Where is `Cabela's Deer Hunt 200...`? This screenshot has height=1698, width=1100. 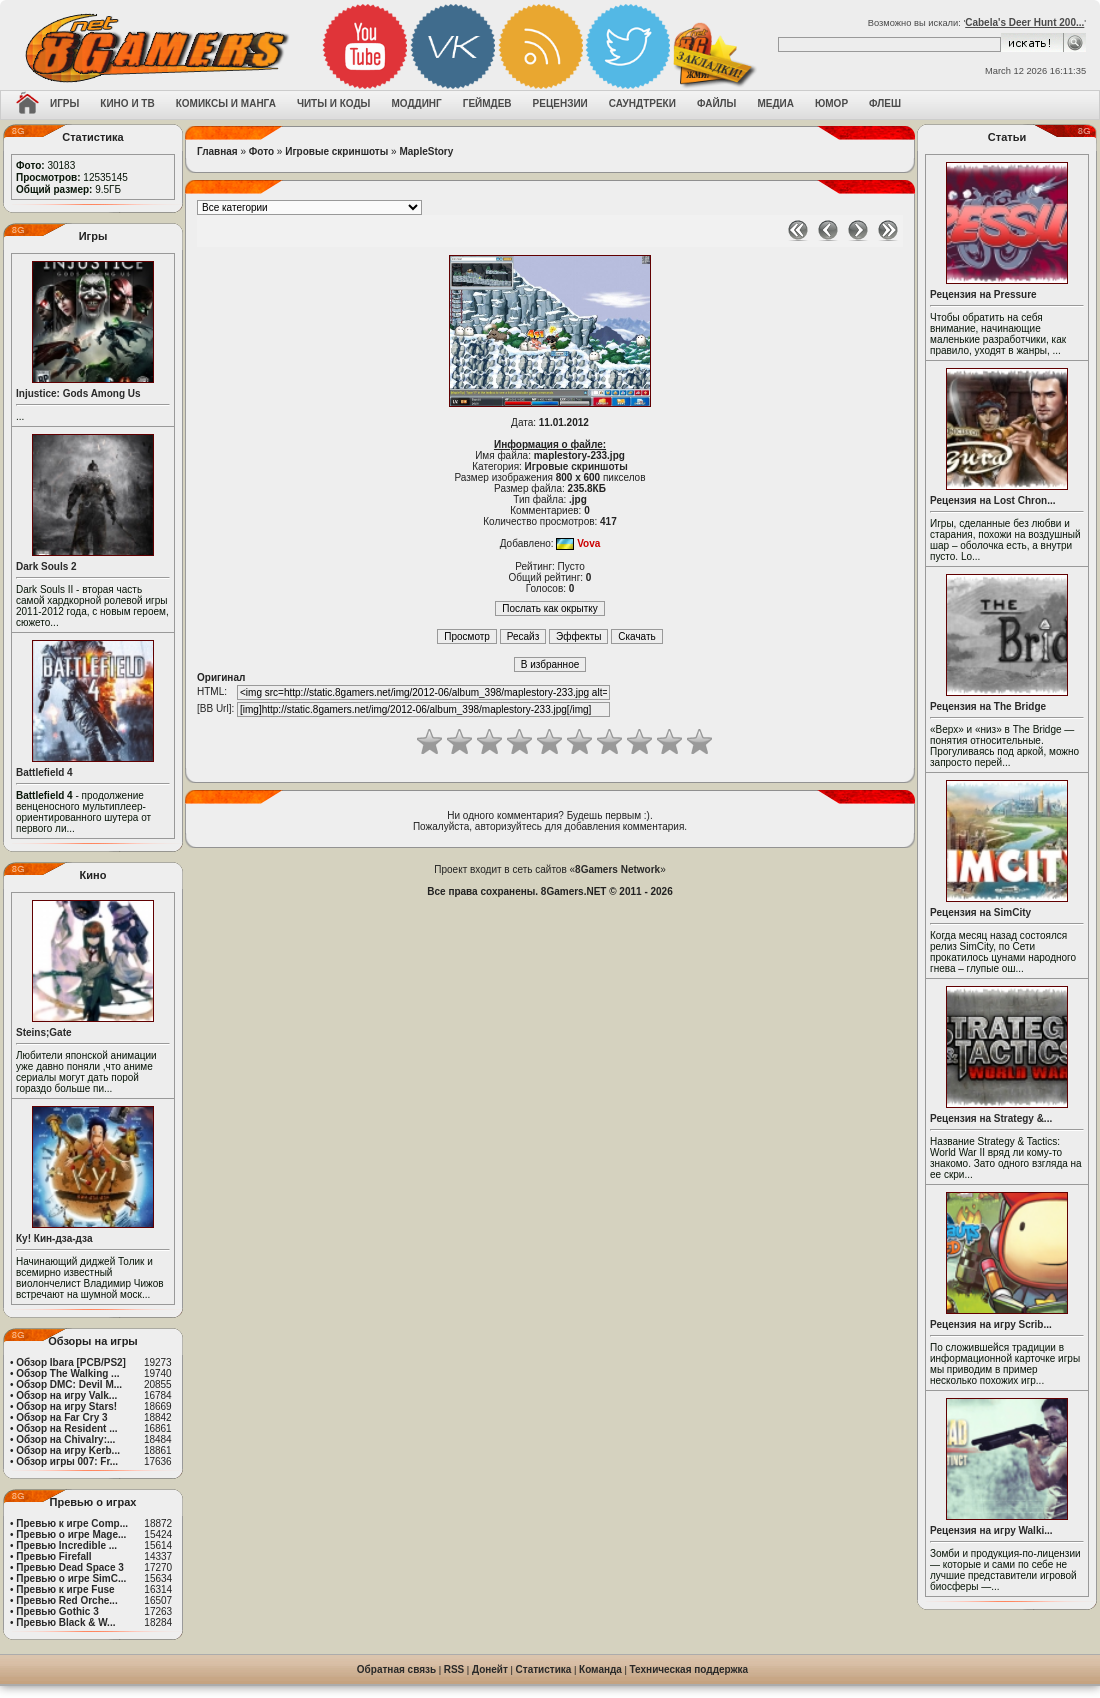 Cabela's Deer Hunt 200... is located at coordinates (1024, 22).